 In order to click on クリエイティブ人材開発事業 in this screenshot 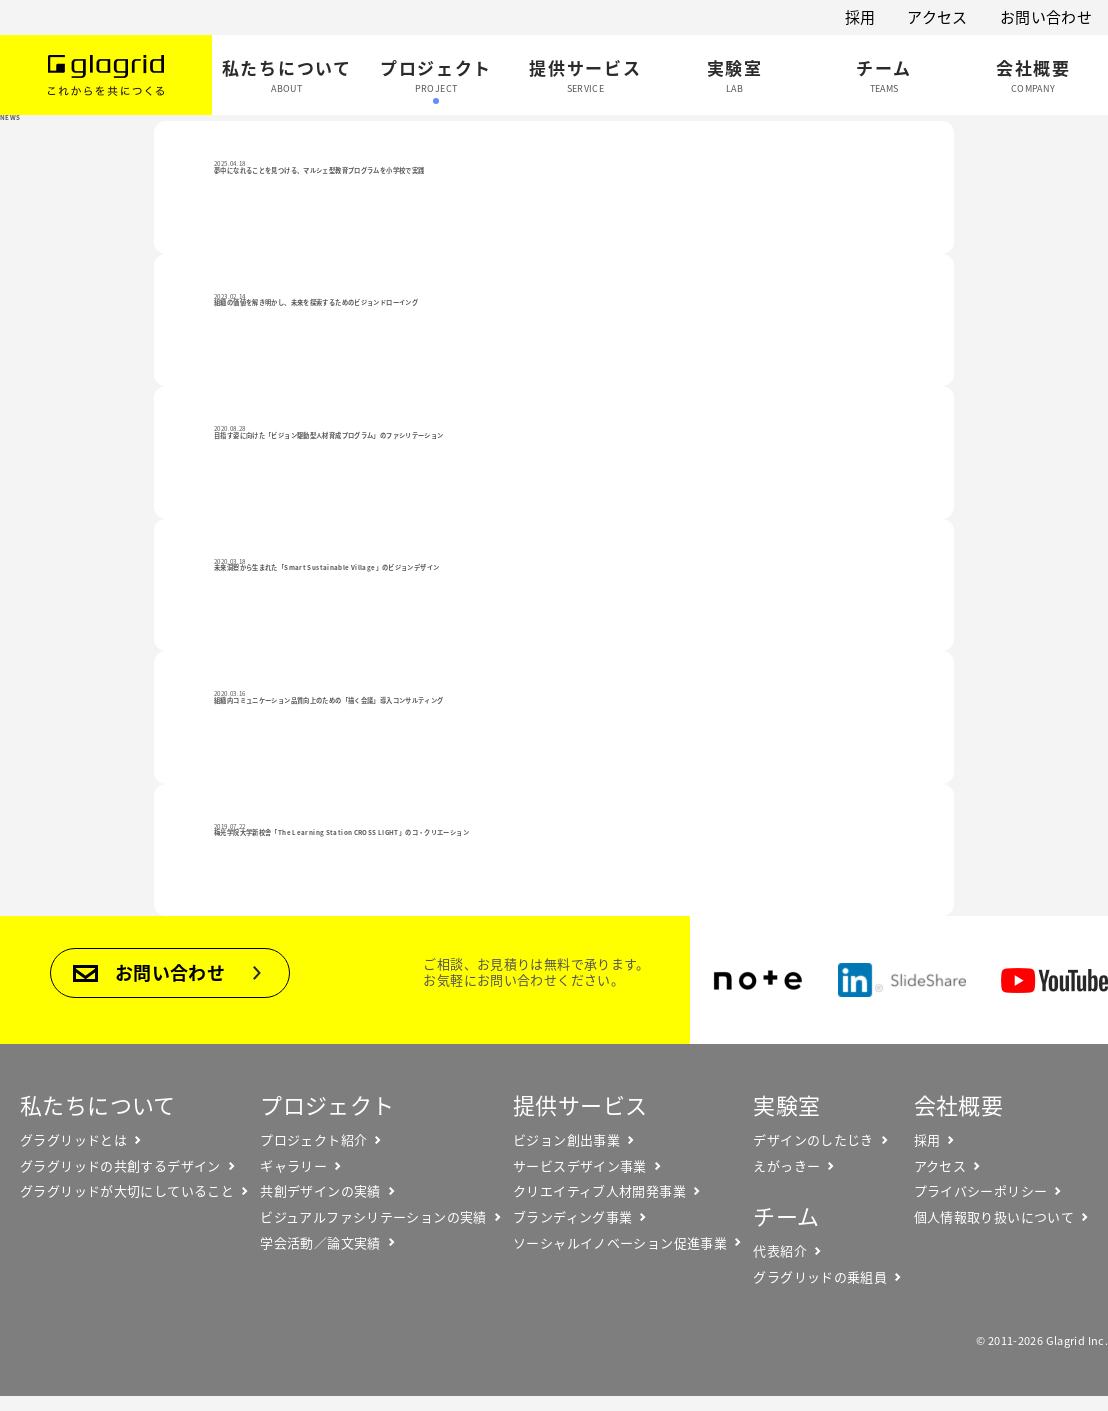, I will do `click(599, 1191)`.